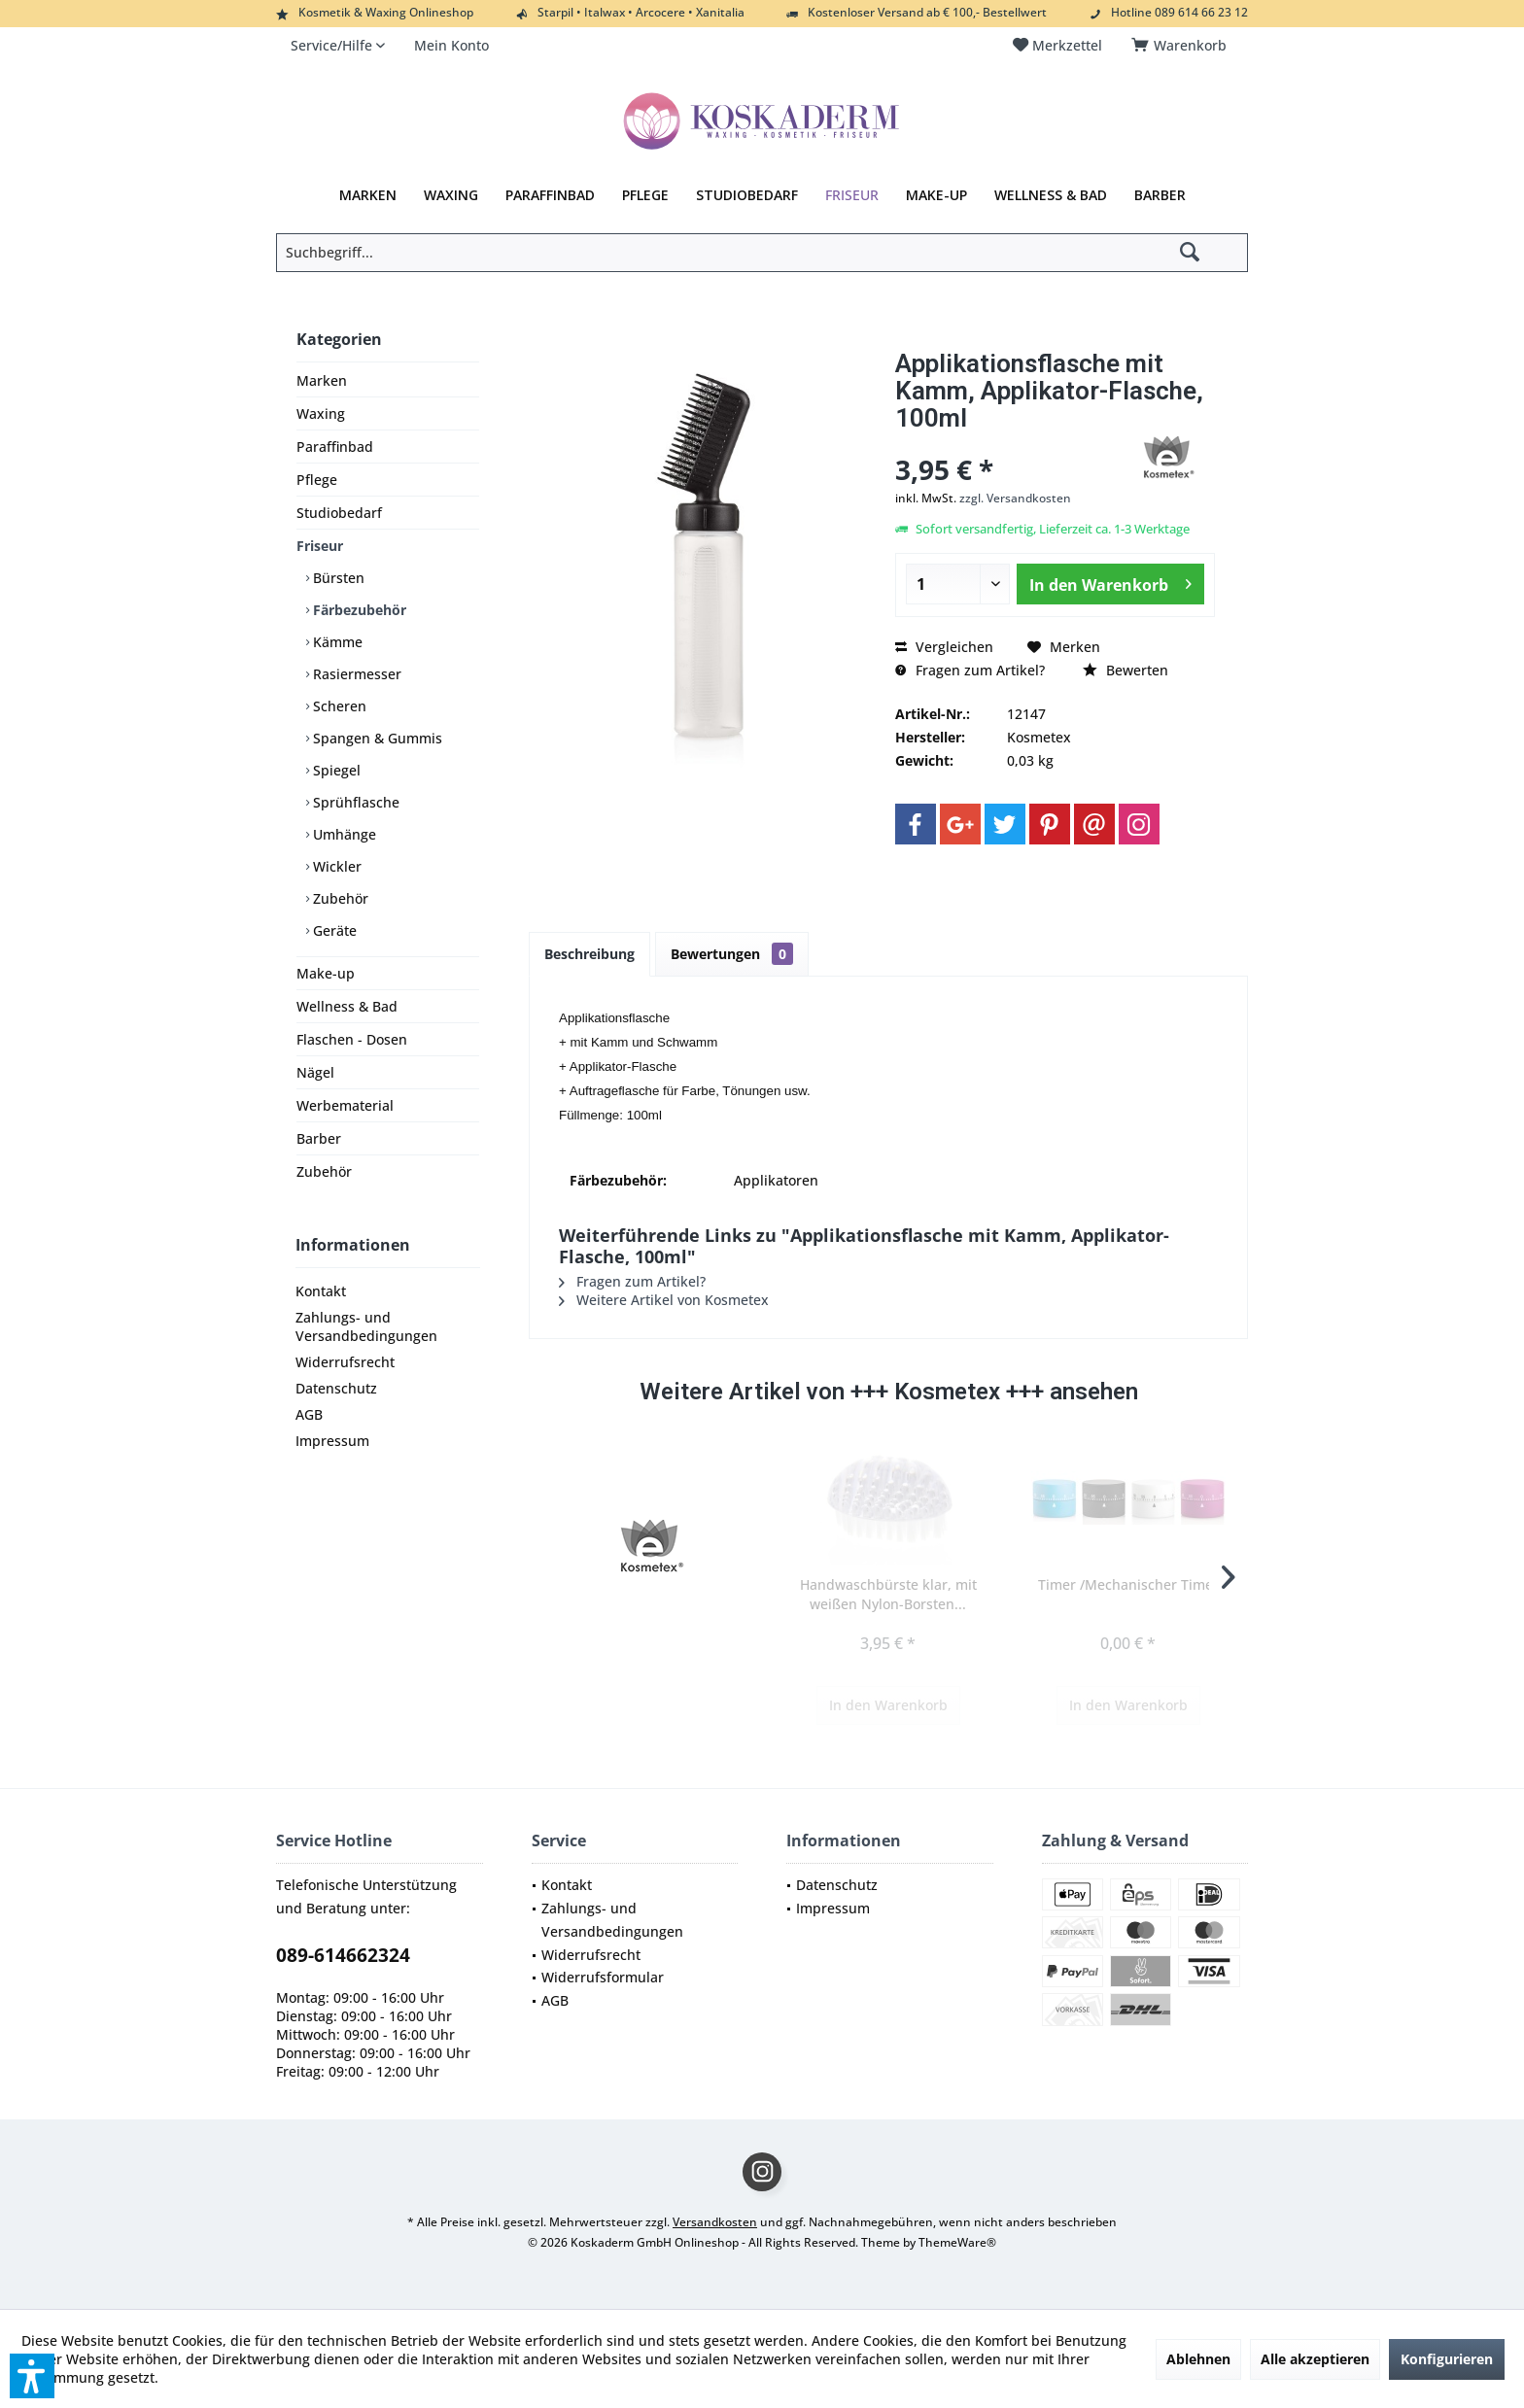  What do you see at coordinates (321, 380) in the screenshot?
I see `Marken` at bounding box center [321, 380].